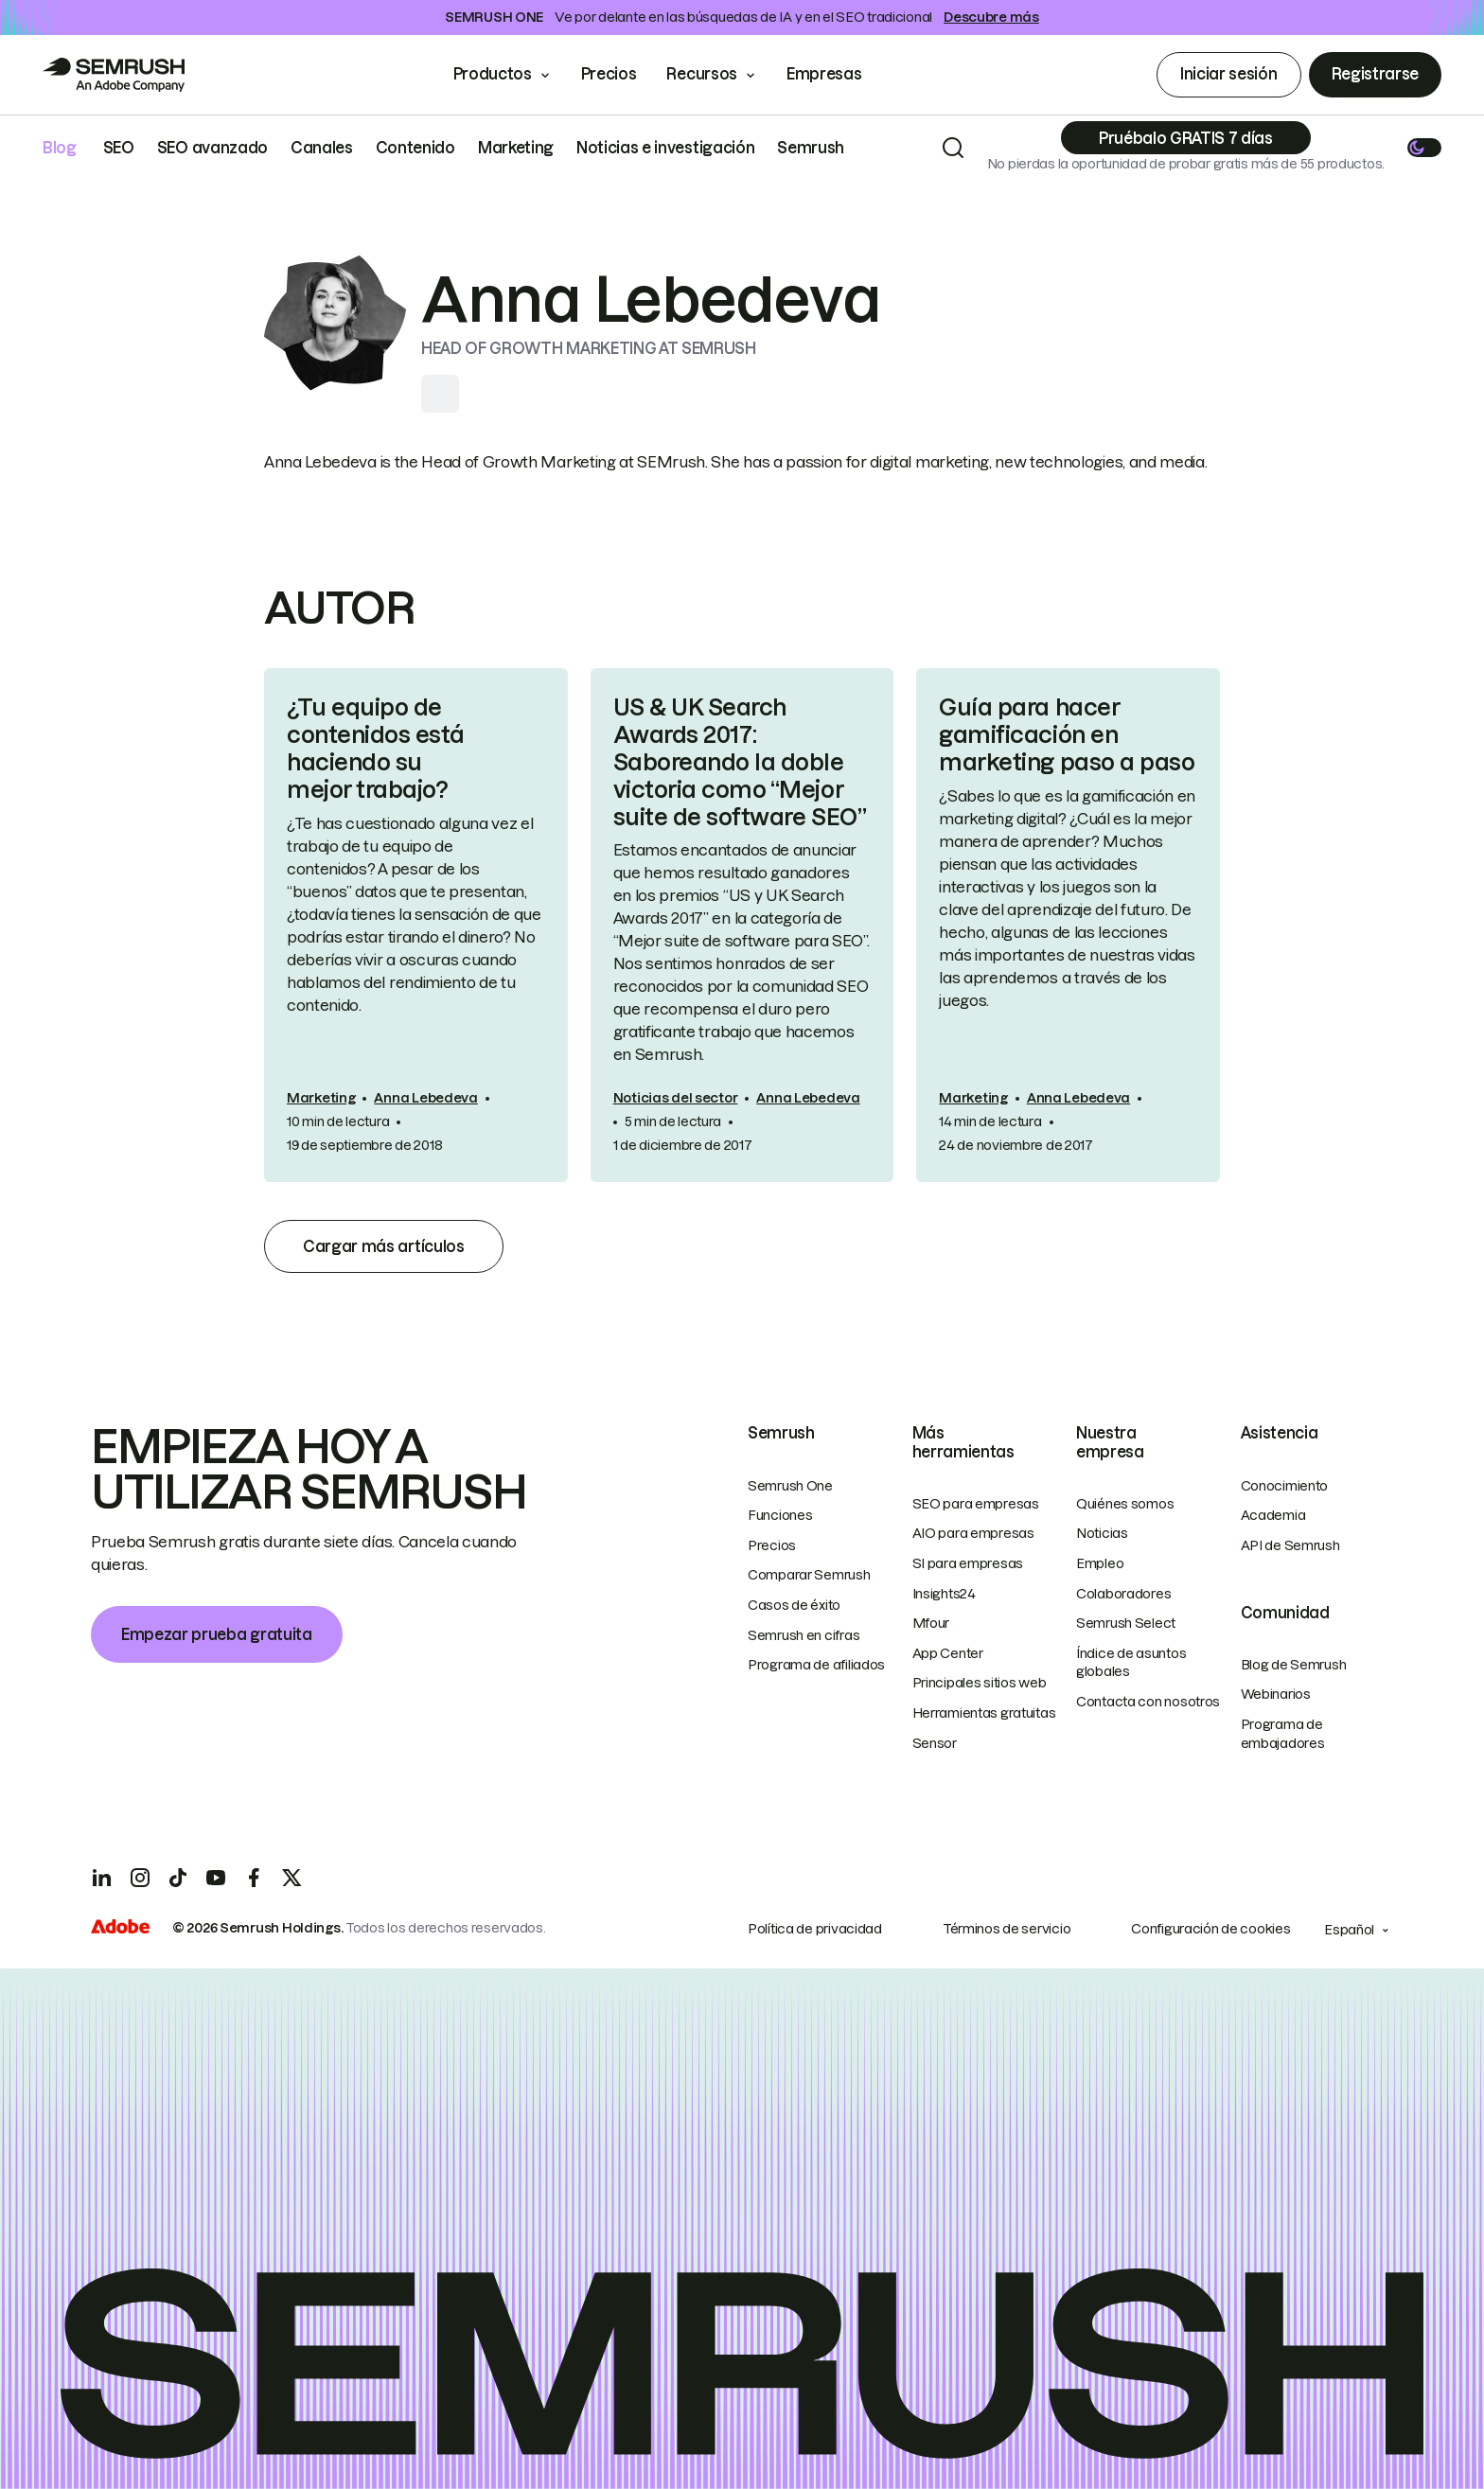  I want to click on Contenido, so click(415, 147).